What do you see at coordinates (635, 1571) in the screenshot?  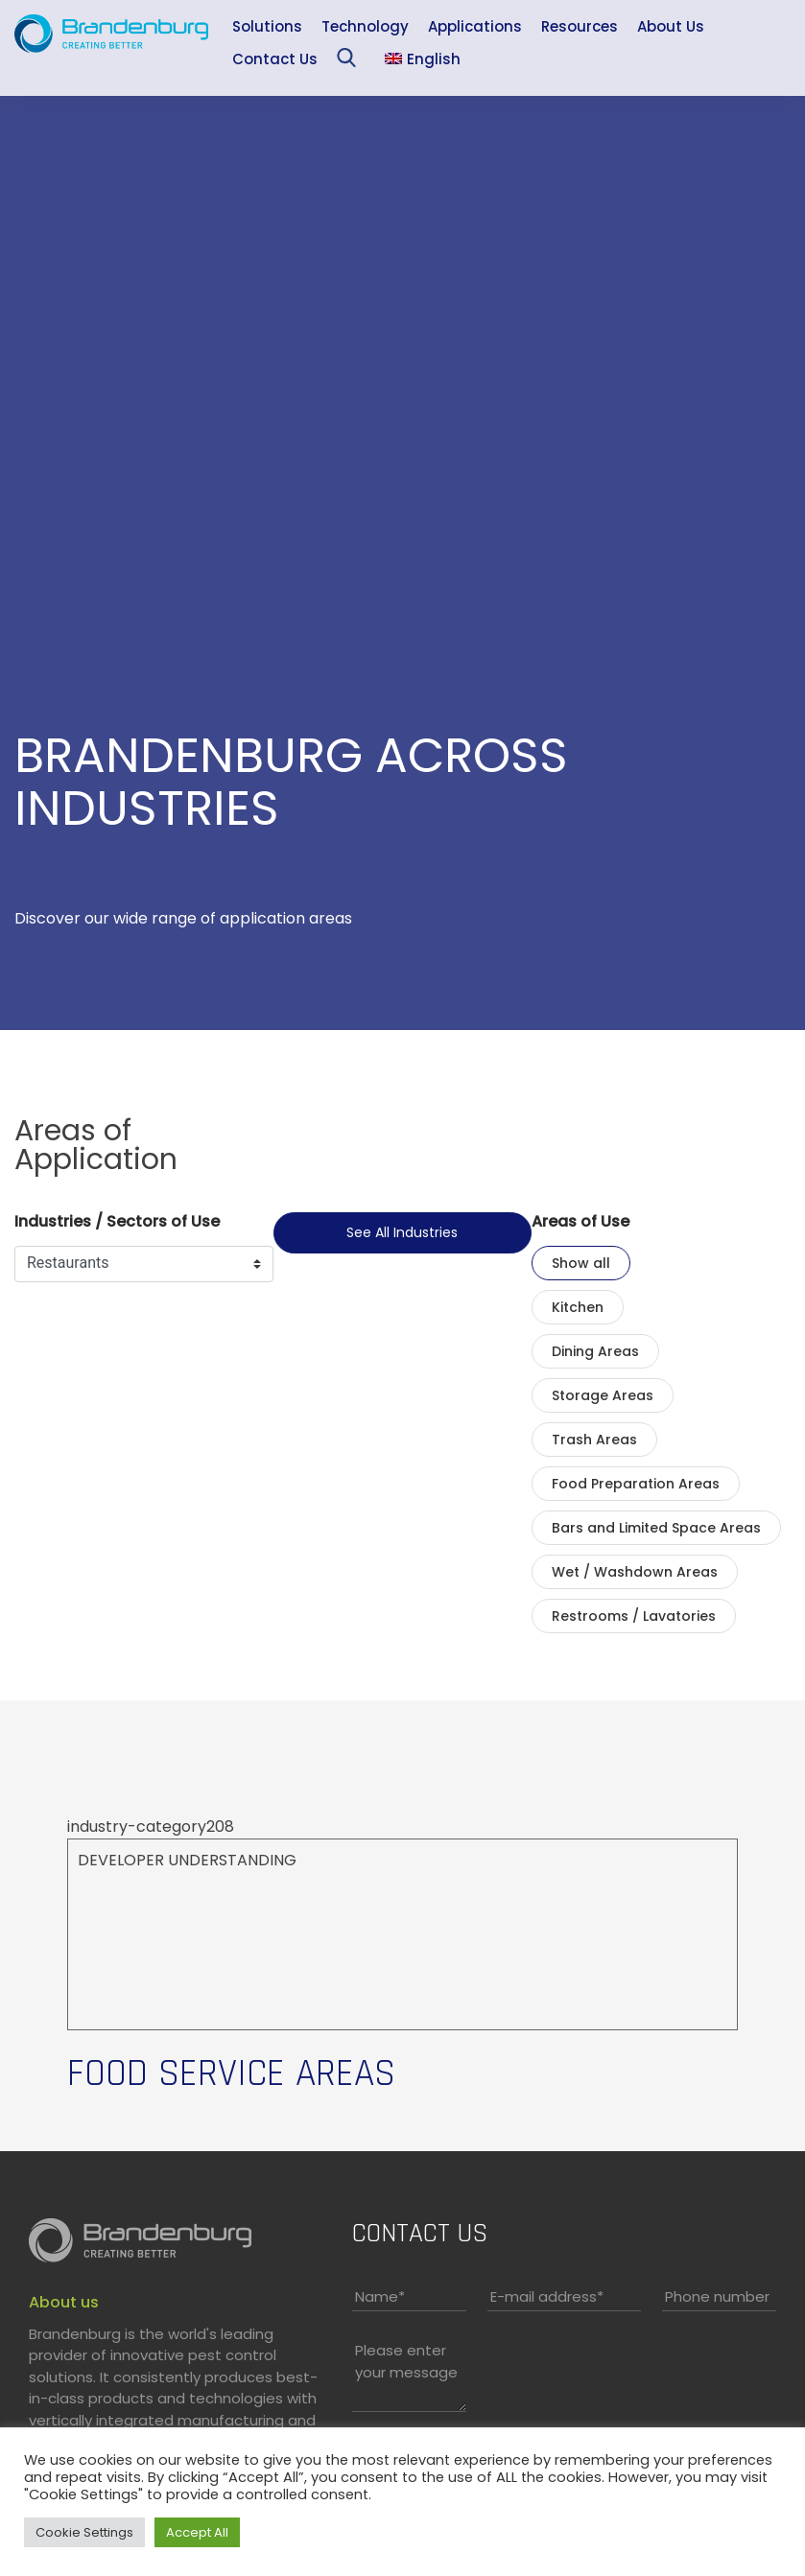 I see `Wet / Washdown Areas` at bounding box center [635, 1571].